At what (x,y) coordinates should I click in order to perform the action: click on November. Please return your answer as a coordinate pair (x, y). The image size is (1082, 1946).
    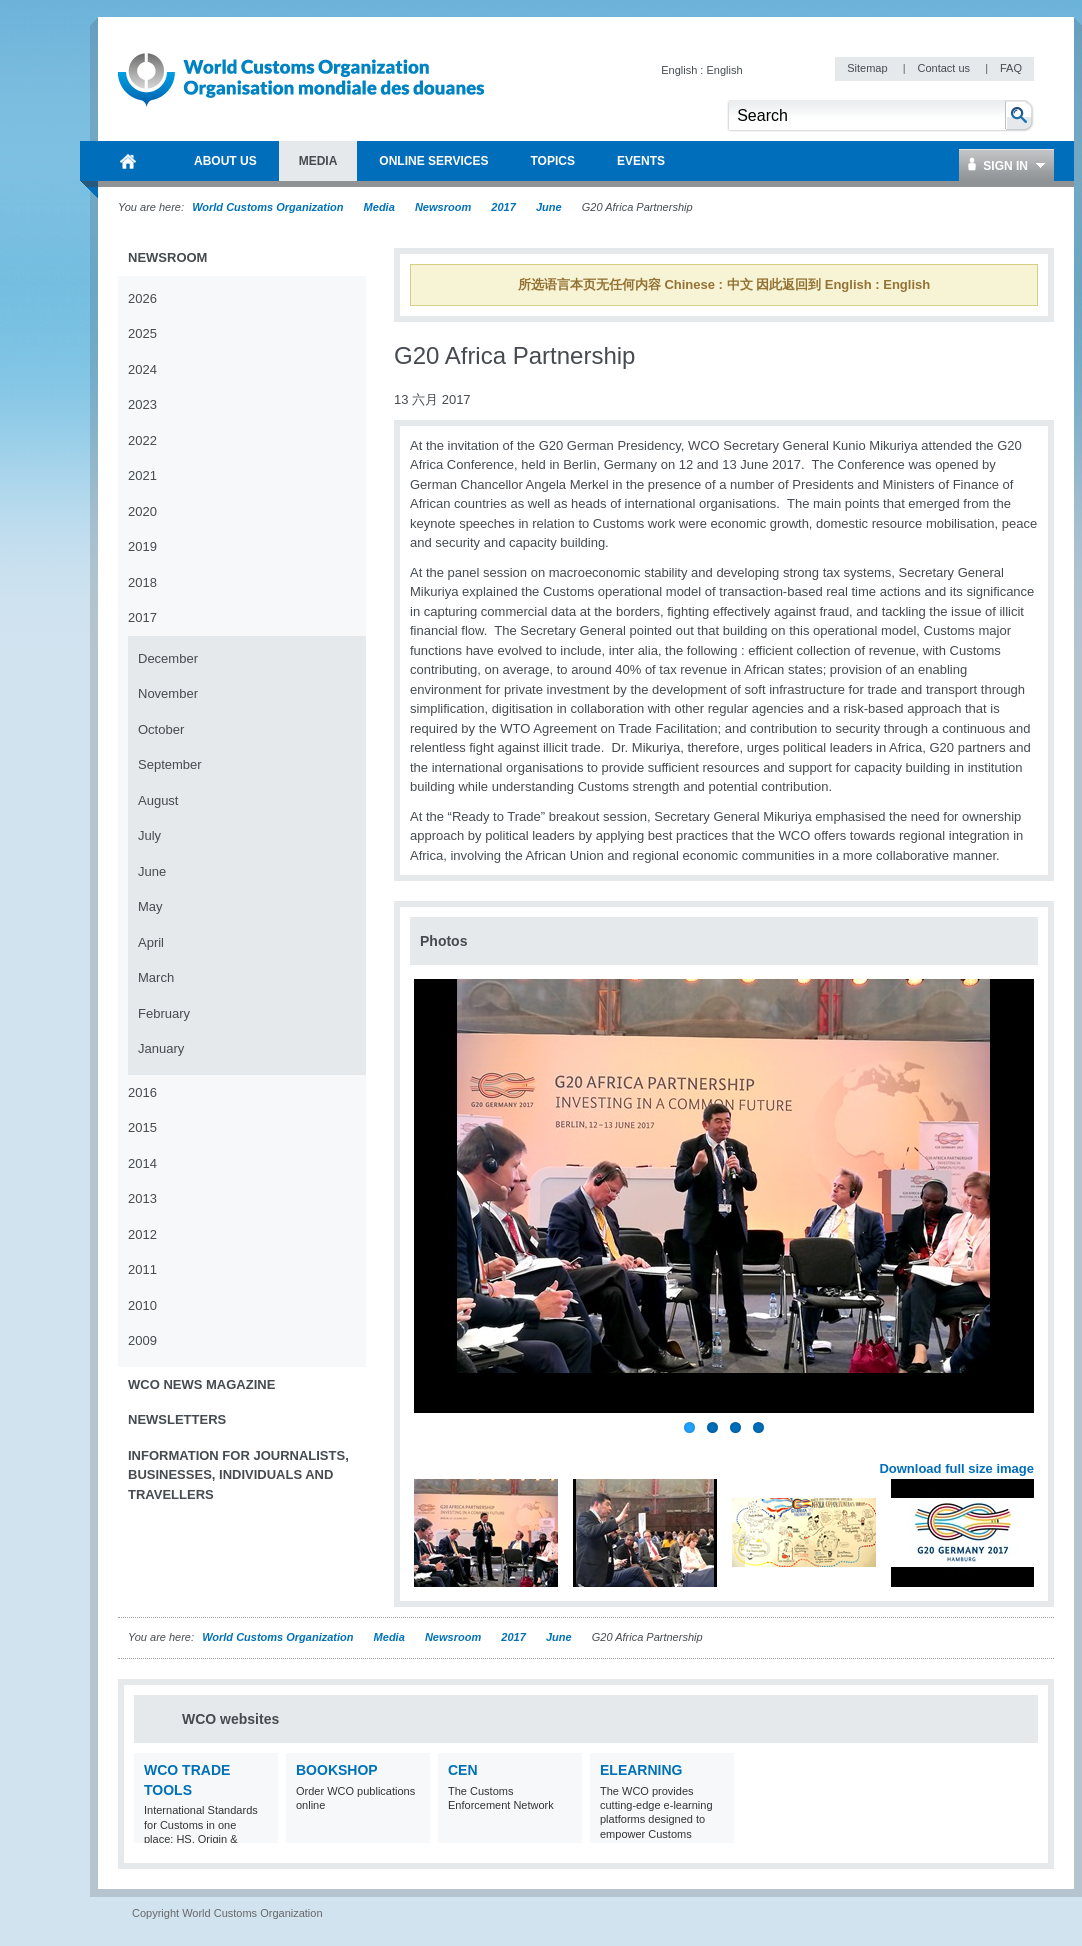
    Looking at the image, I should click on (168, 693).